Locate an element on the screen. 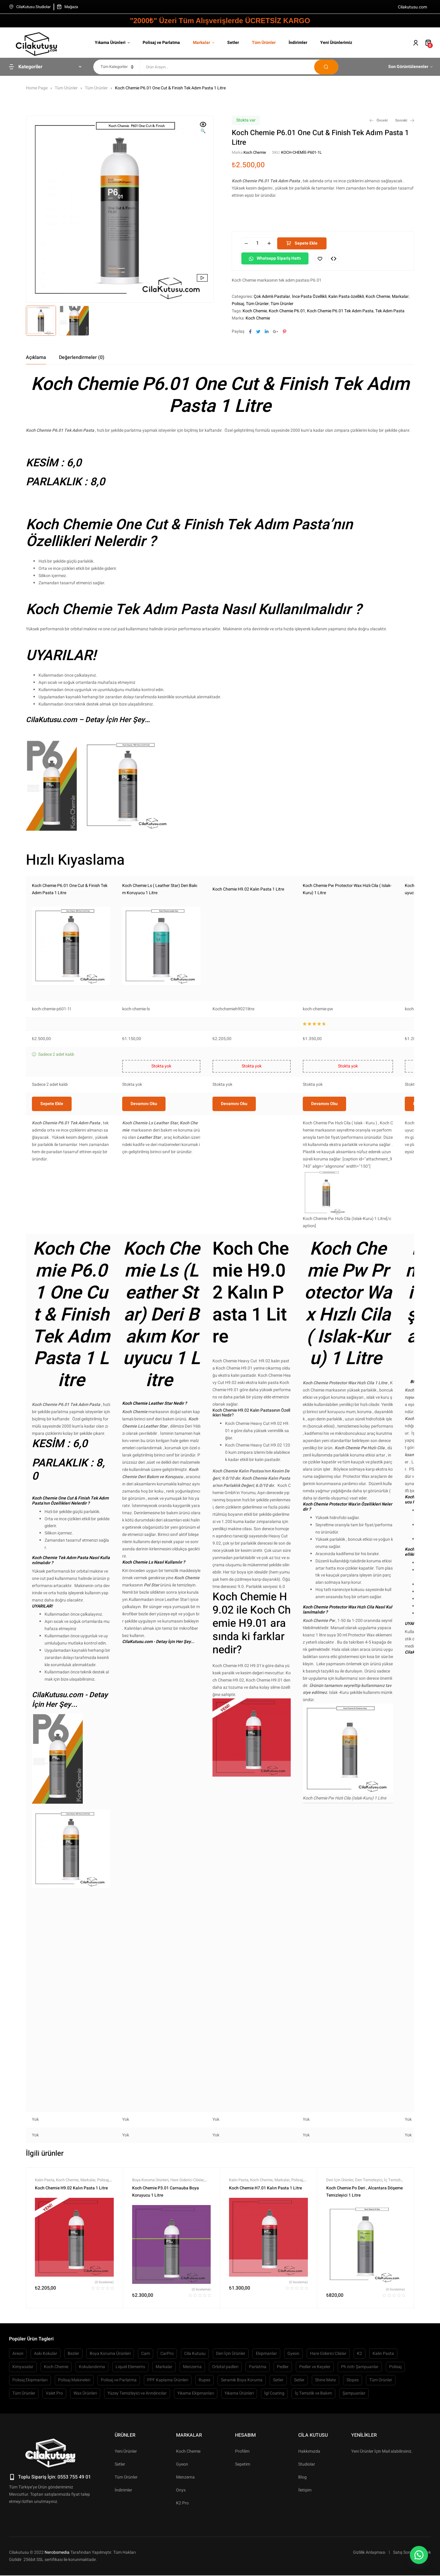  PPF Kaplama Ürünleri [PPF Kaplama Ürünleri (60 öge)] is located at coordinates (167, 2470).